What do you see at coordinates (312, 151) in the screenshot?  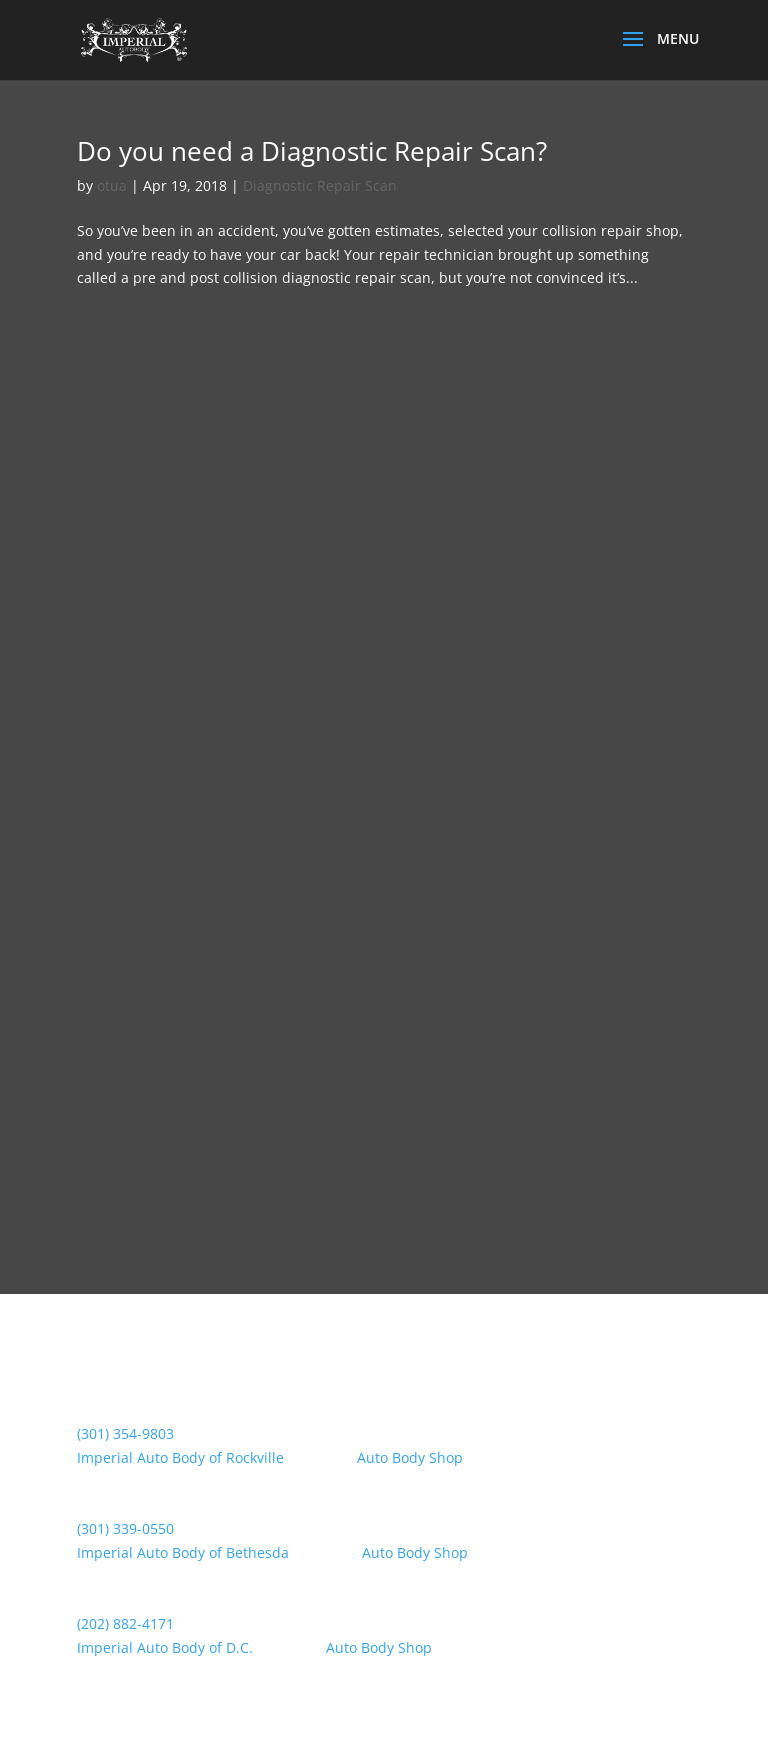 I see `Do you need a Diagnostic Repair Scan?` at bounding box center [312, 151].